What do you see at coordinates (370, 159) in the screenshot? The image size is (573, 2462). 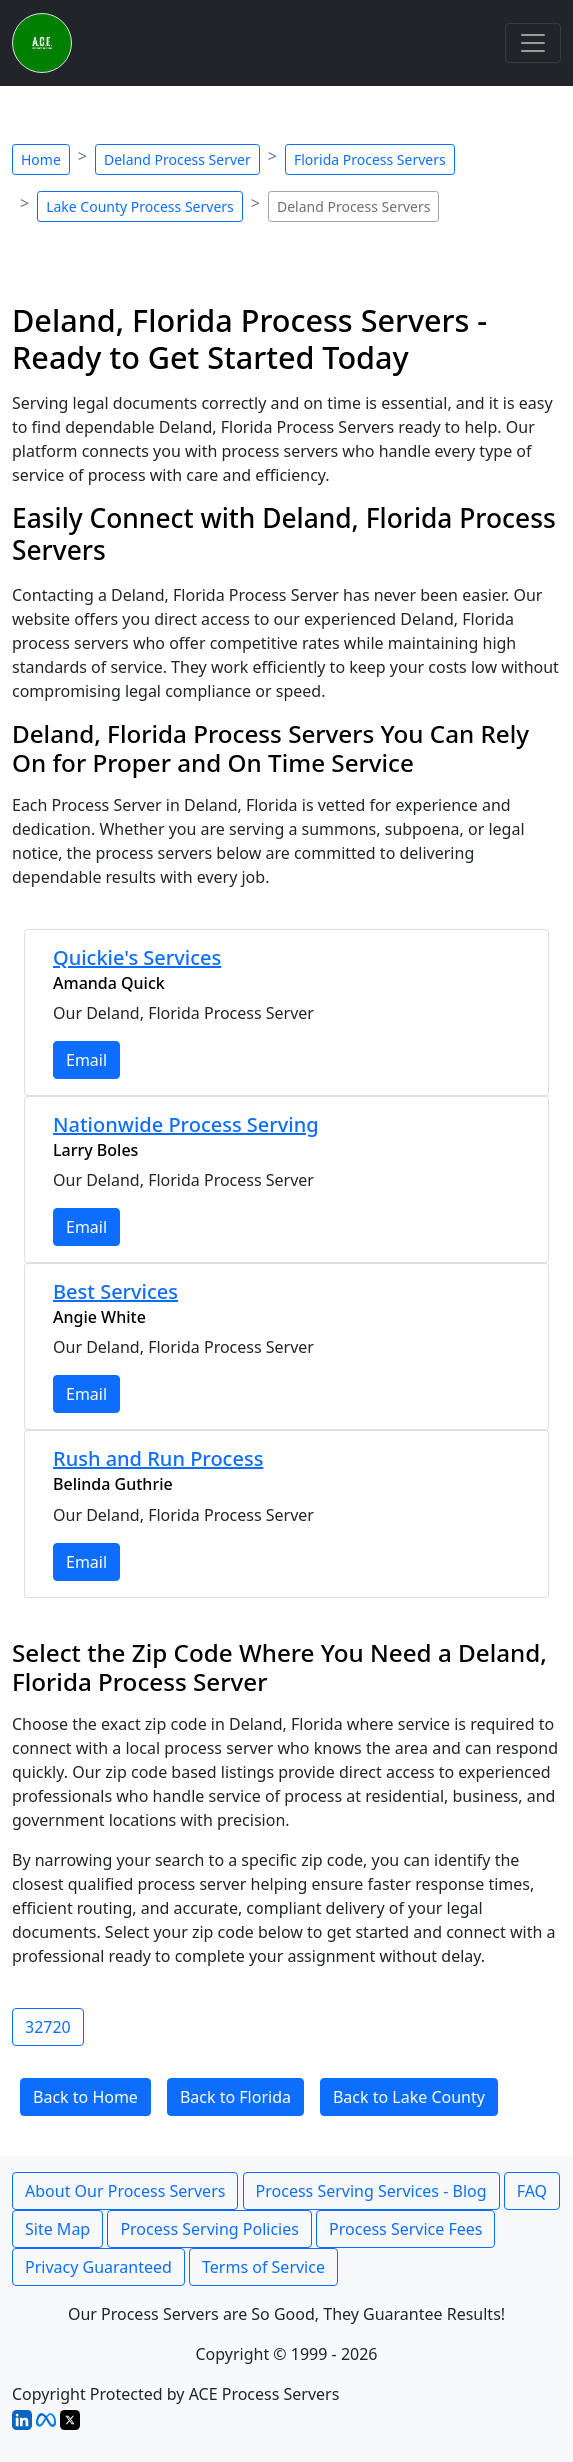 I see `Florida Process Servers` at bounding box center [370, 159].